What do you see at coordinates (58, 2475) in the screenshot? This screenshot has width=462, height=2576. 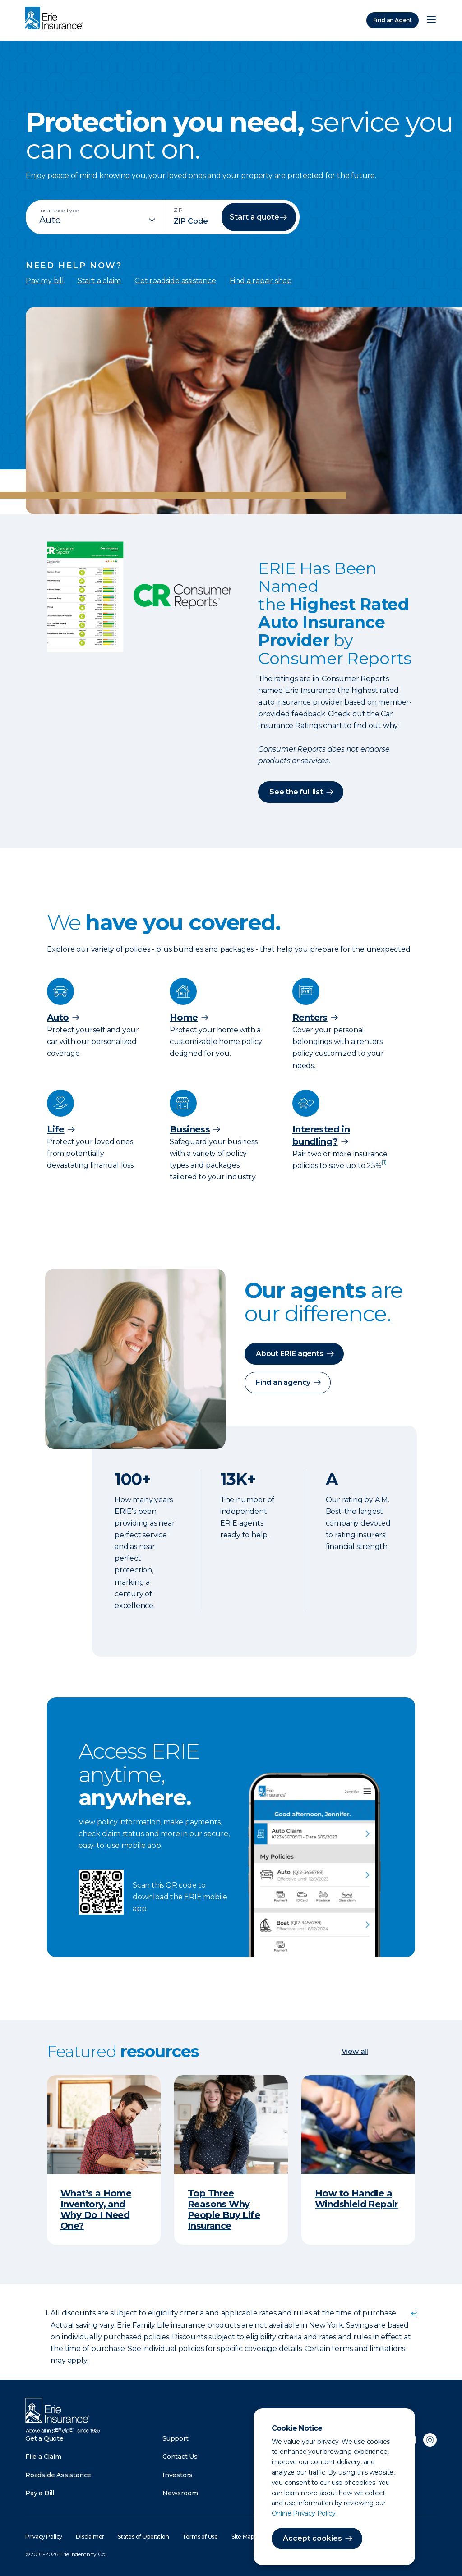 I see `Roadside Assistance` at bounding box center [58, 2475].